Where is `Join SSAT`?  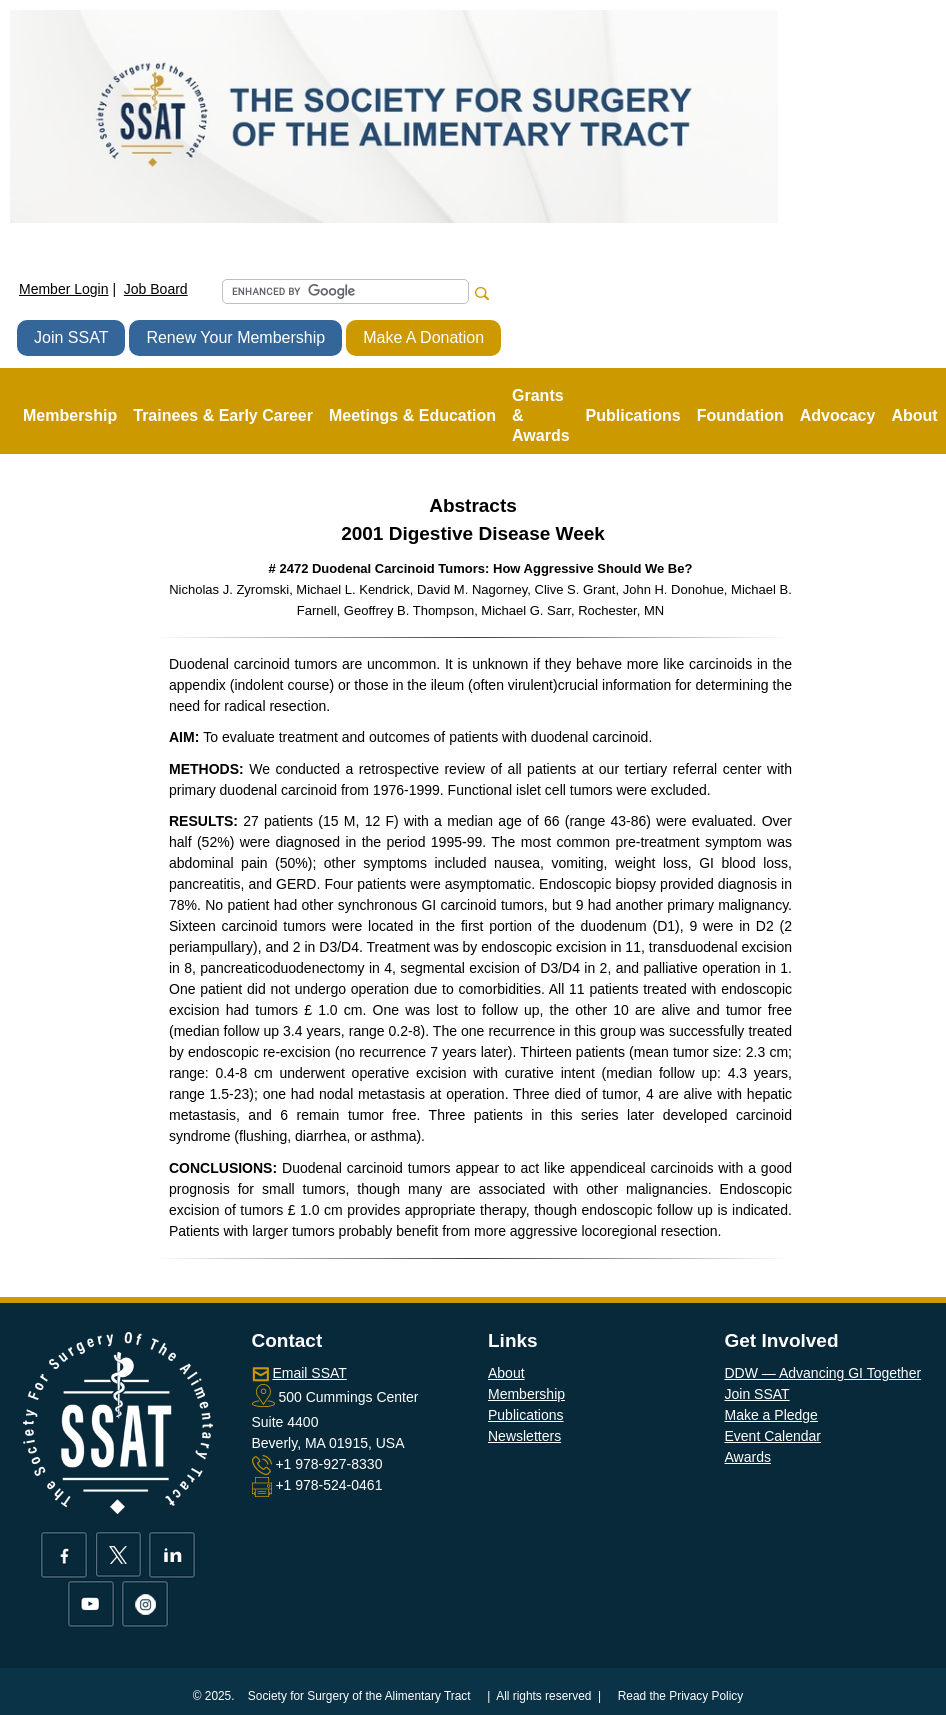 Join SSAT is located at coordinates (71, 337).